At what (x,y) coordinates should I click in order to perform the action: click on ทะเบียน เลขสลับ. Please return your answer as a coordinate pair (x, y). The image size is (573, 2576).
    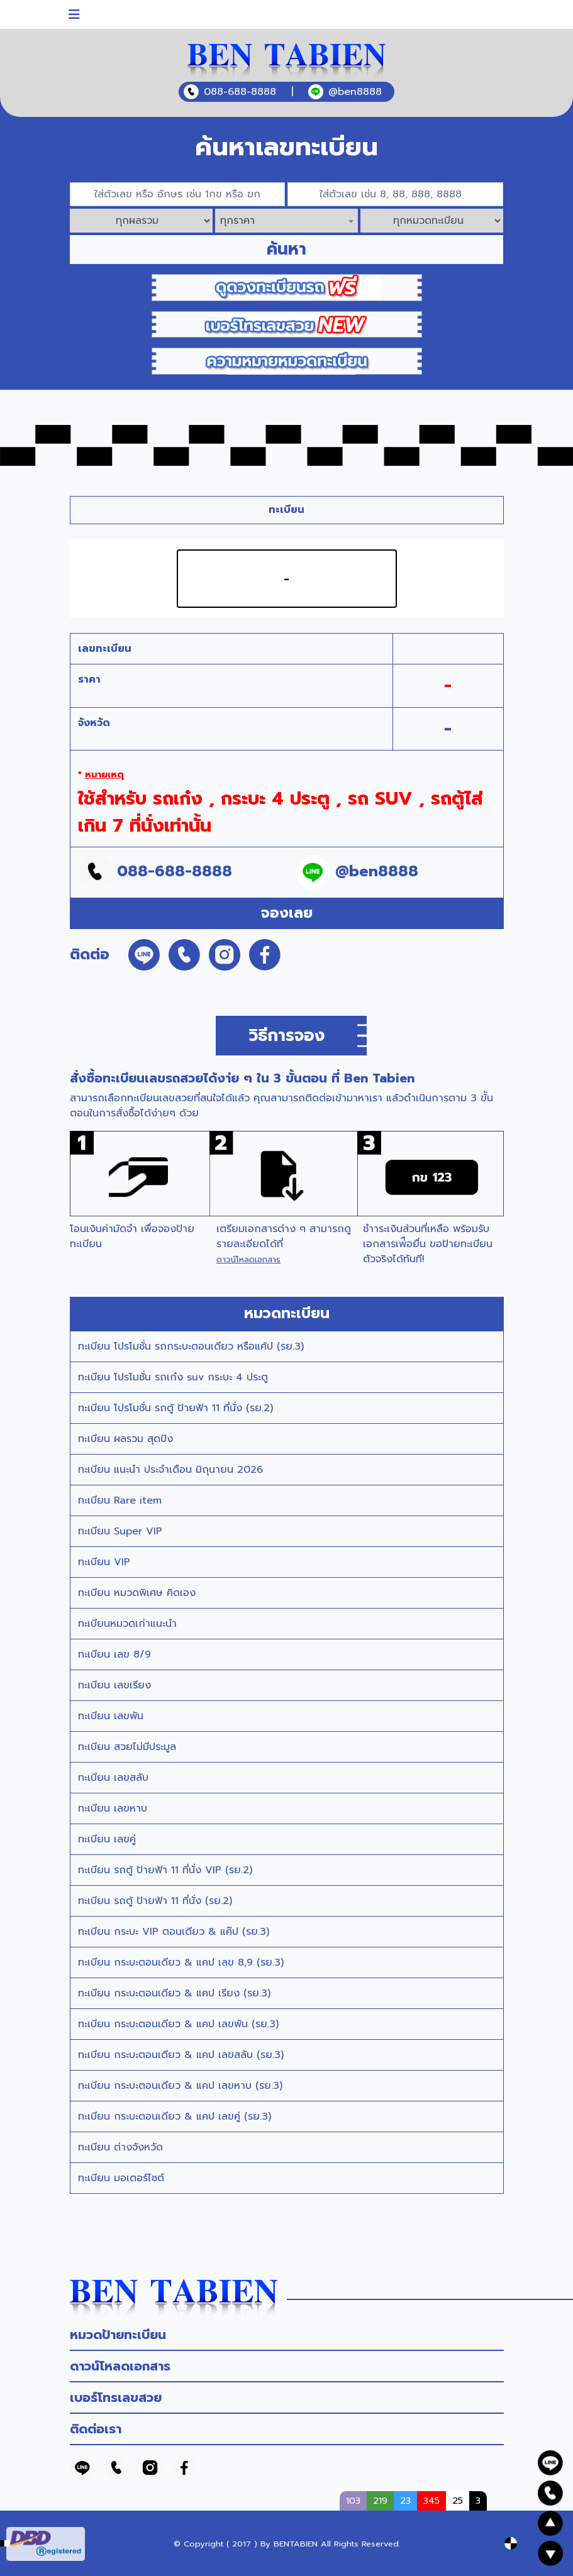
    Looking at the image, I should click on (113, 1777).